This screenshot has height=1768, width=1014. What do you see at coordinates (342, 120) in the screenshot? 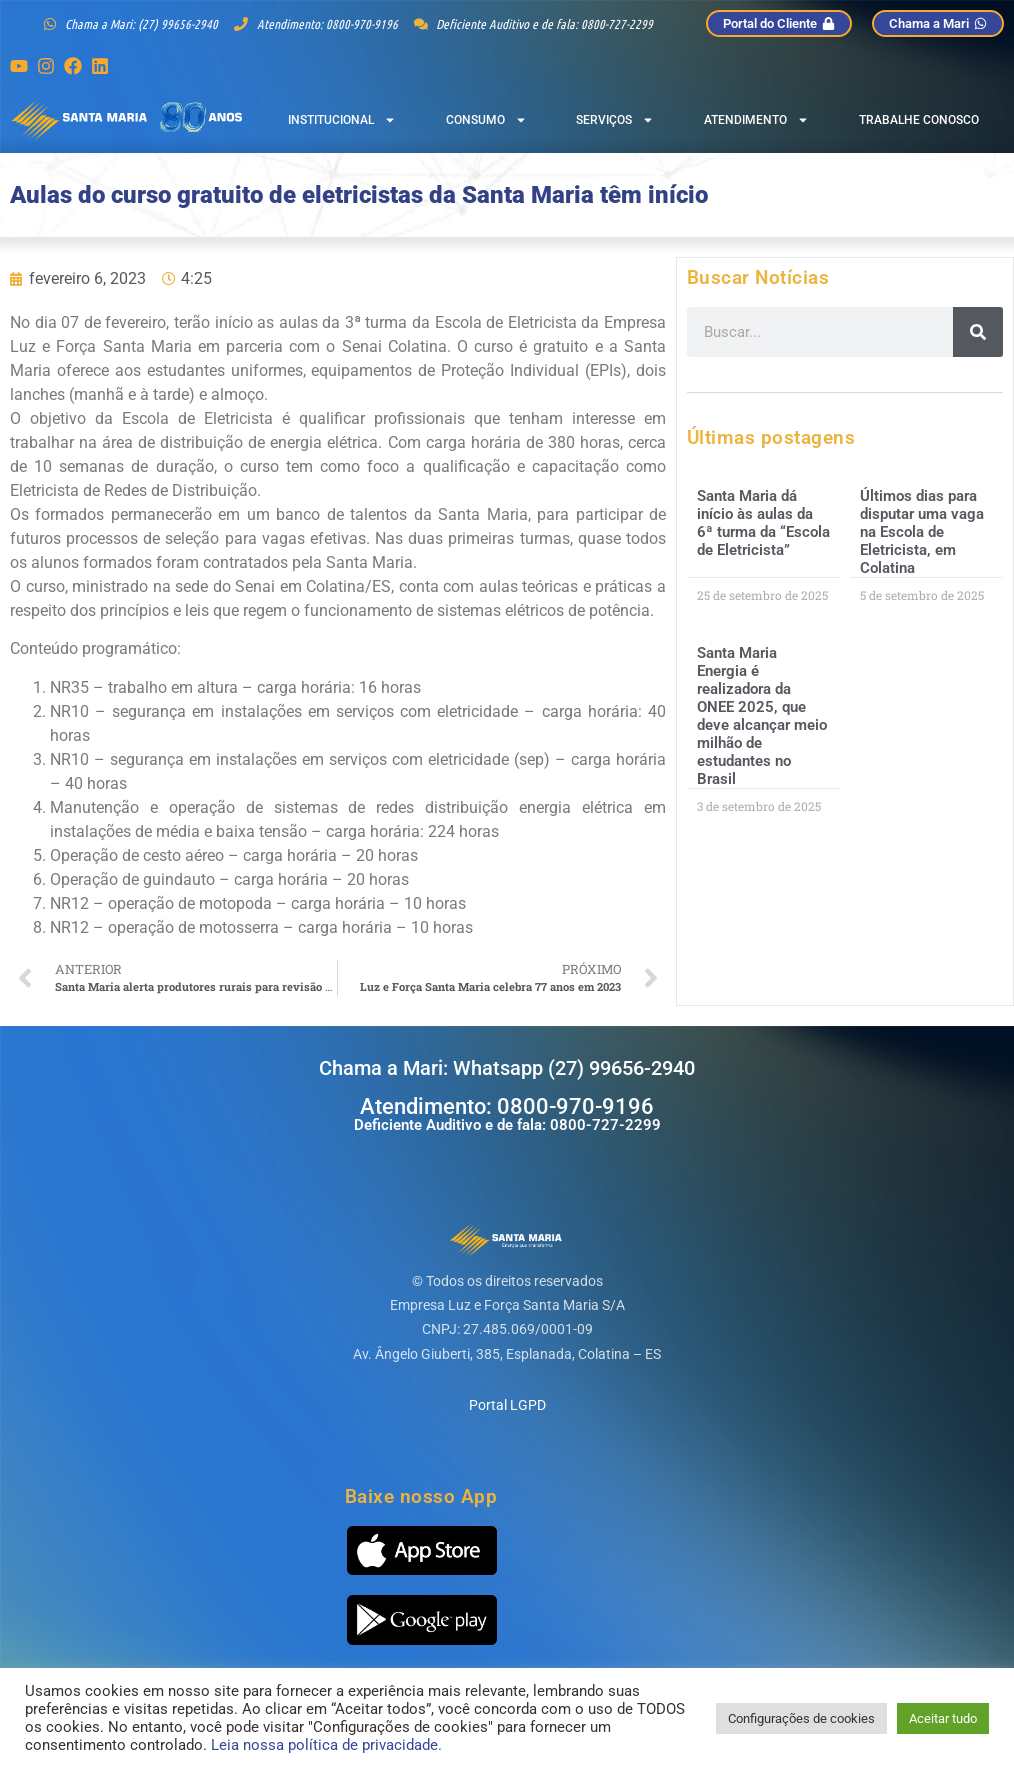
I see `Institucional` at bounding box center [342, 120].